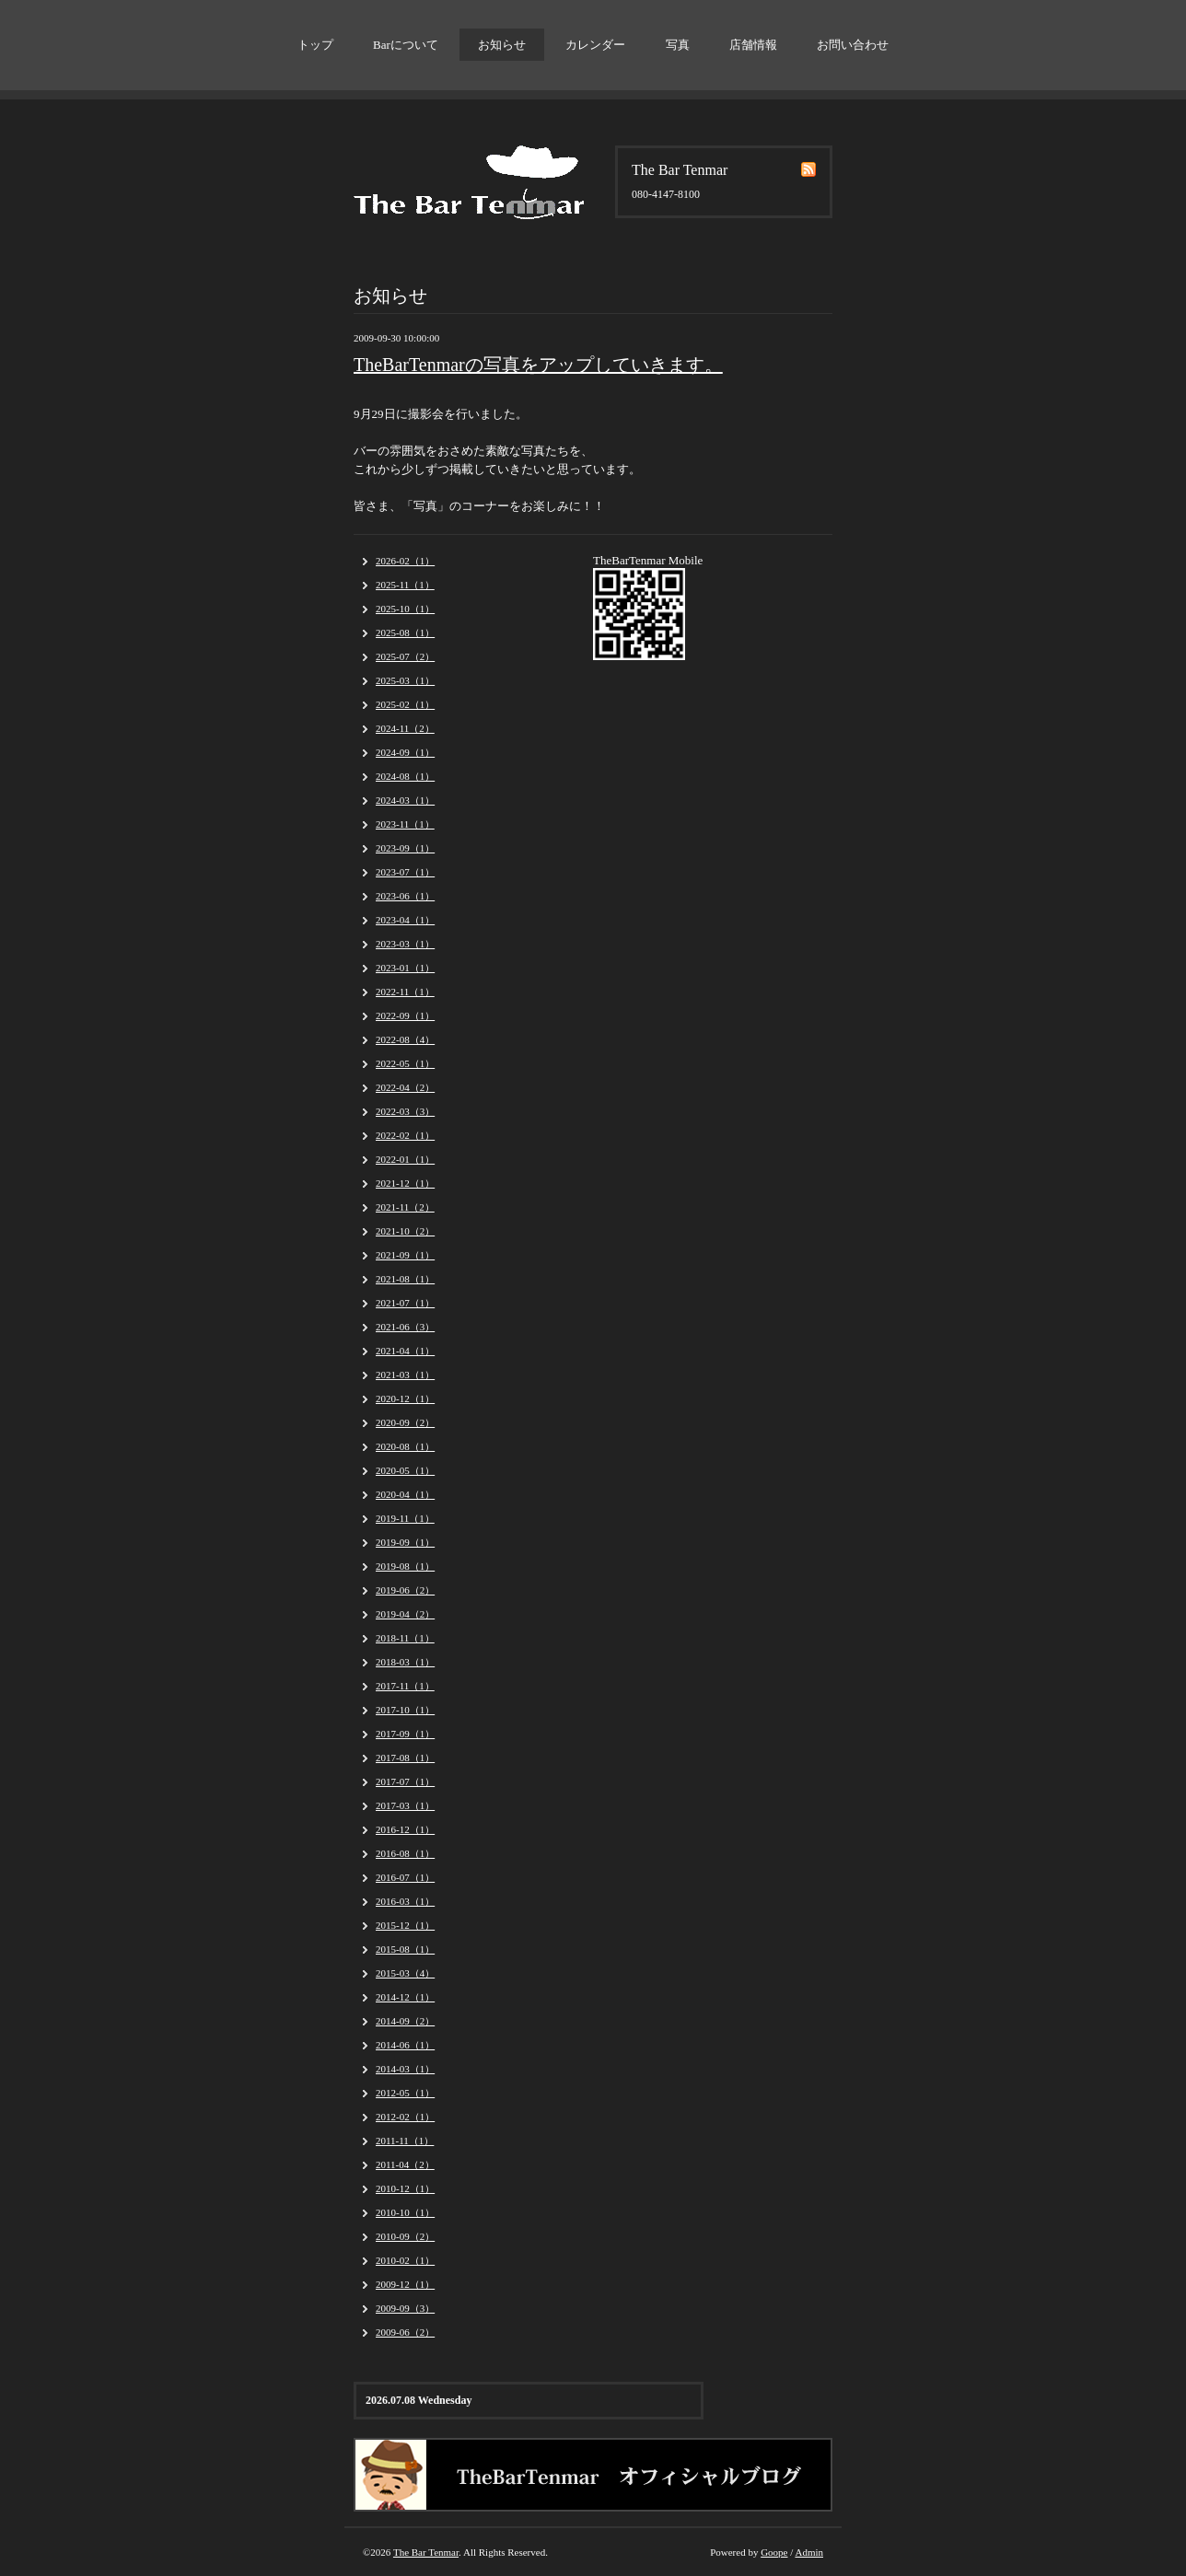 Image resolution: width=1186 pixels, height=2576 pixels. Describe the element at coordinates (405, 632) in the screenshot. I see `2025-08（1）` at that location.